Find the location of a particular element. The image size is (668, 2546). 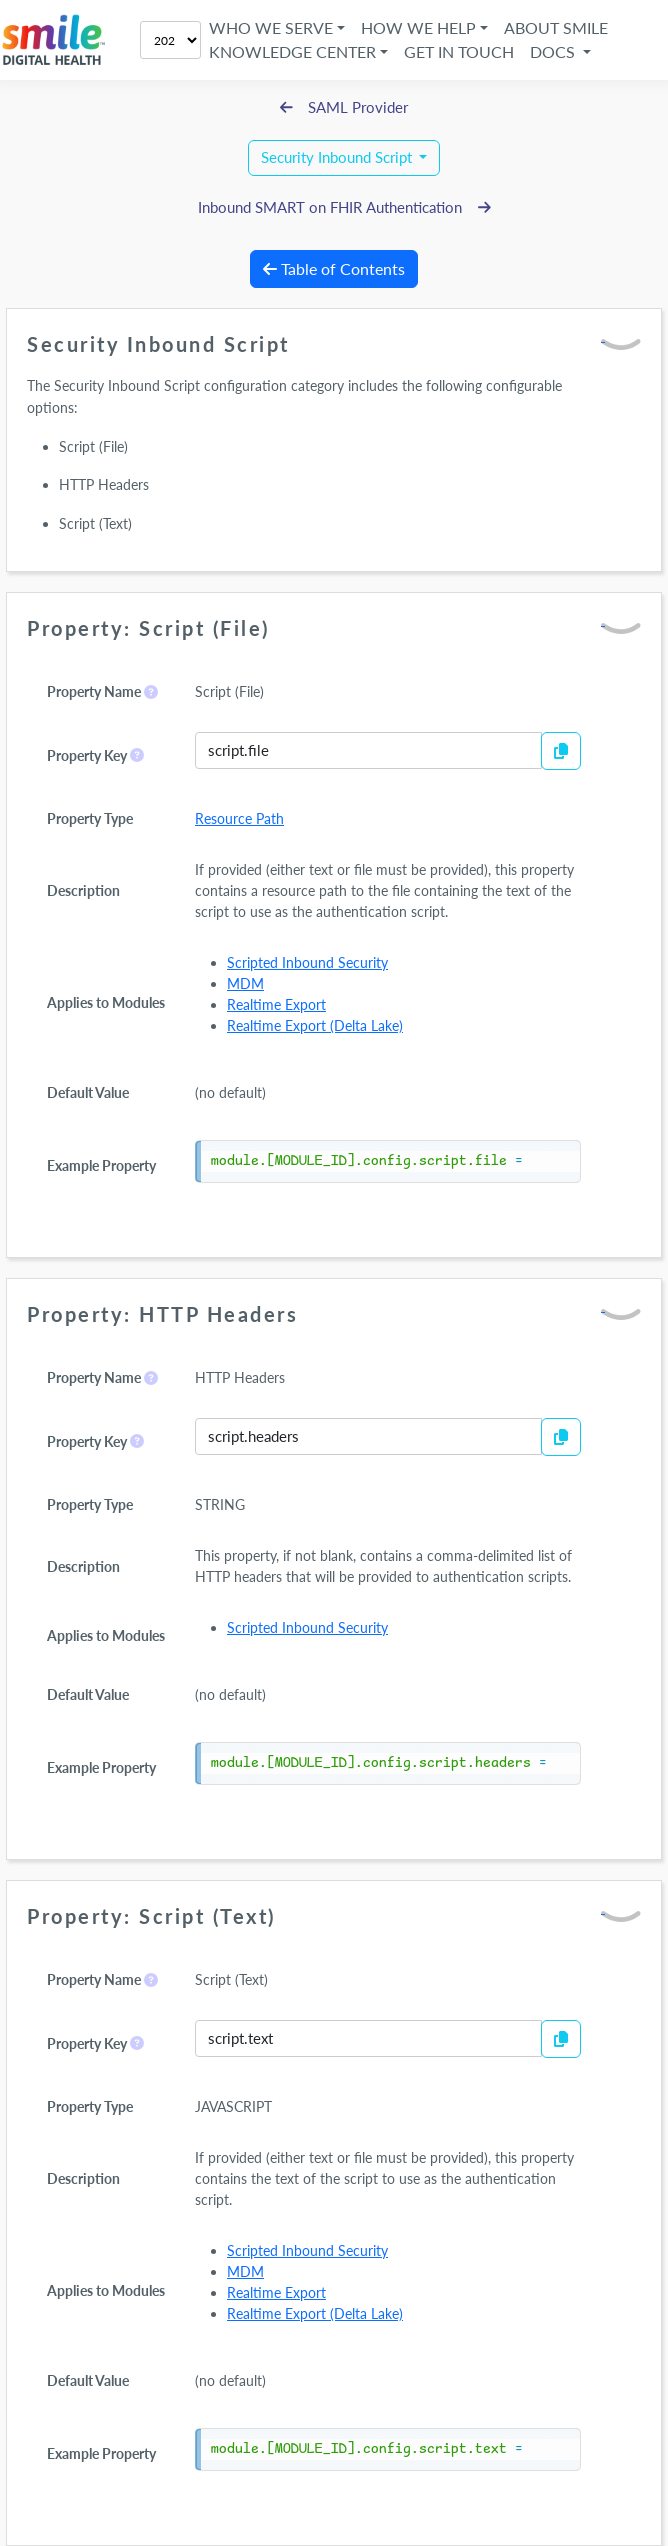

Scripted Inbound Security is located at coordinates (307, 962).